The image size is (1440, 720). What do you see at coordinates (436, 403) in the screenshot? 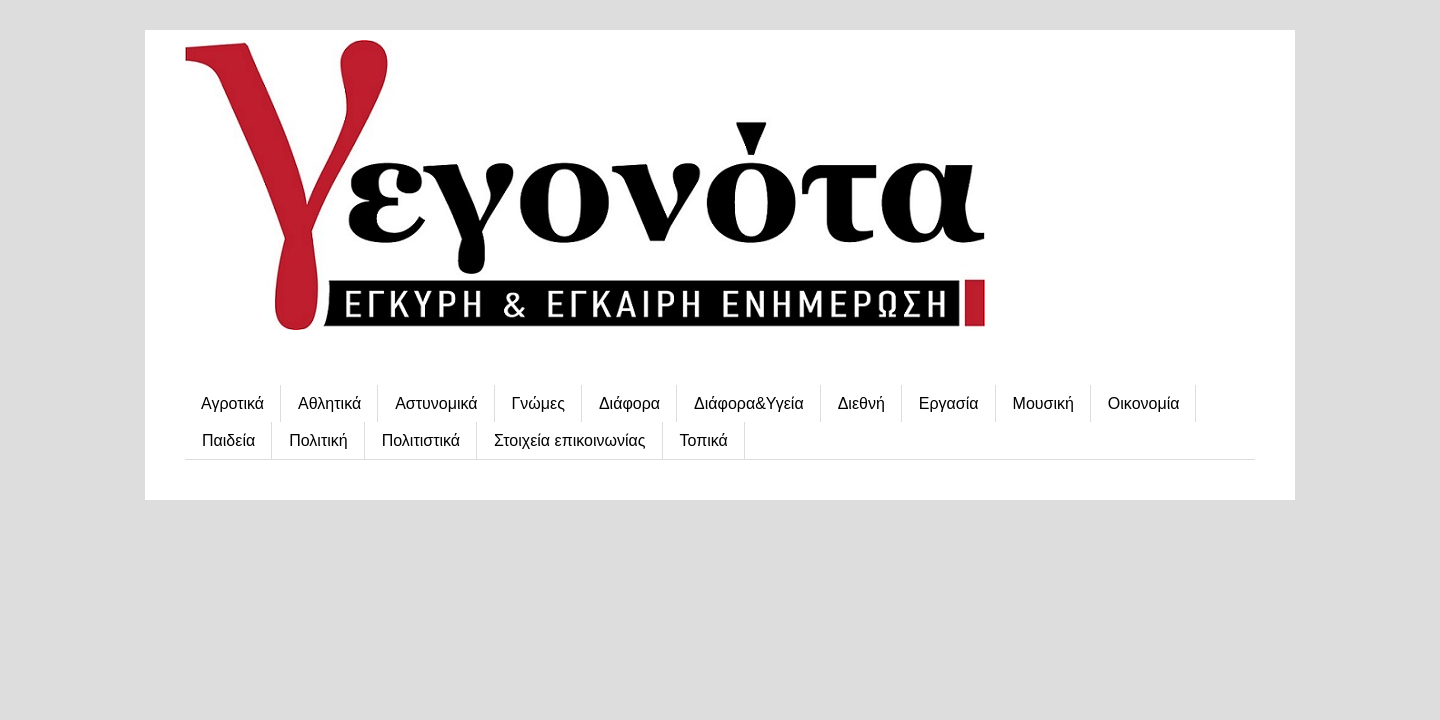
I see `Αστυνομικά` at bounding box center [436, 403].